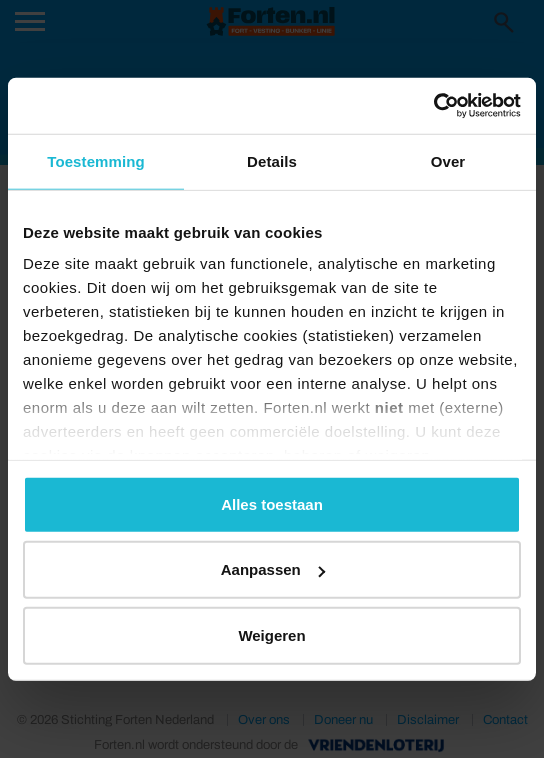 This screenshot has width=544, height=758. Describe the element at coordinates (433, 106) in the screenshot. I see `[Usercentrics Cookiebot - opens in a new window]` at that location.